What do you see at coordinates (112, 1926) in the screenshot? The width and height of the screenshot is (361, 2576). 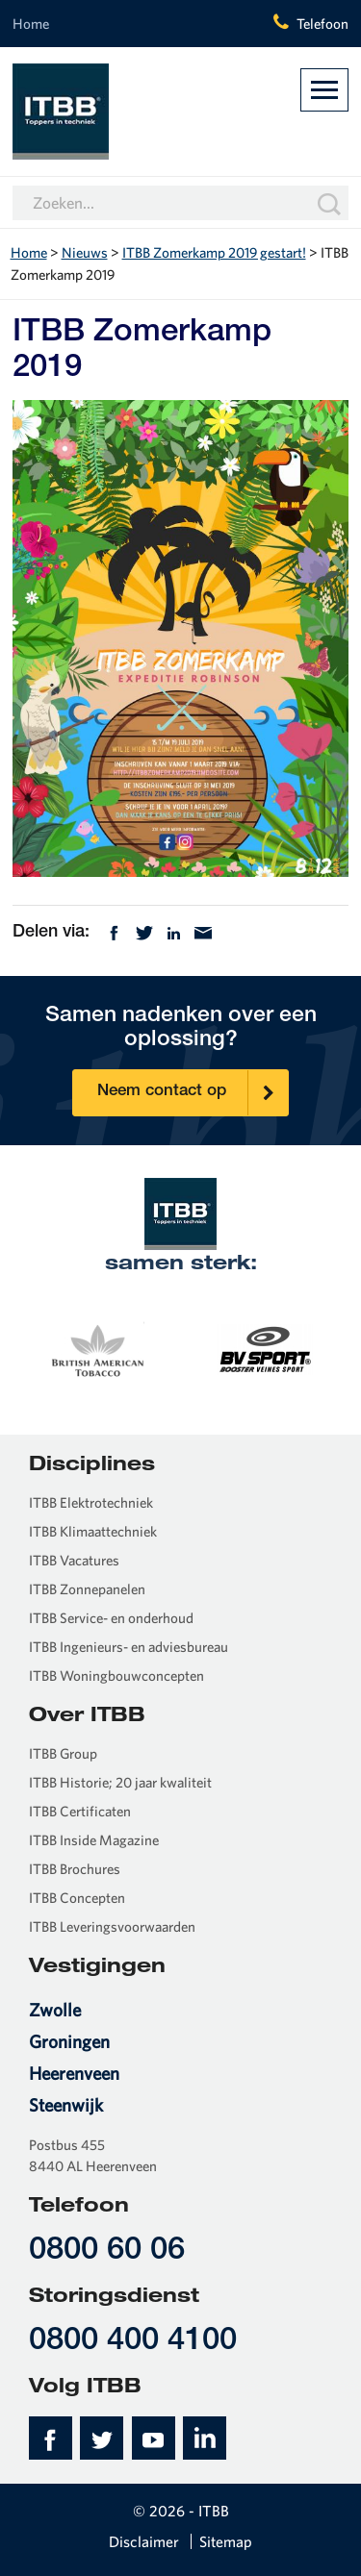 I see `ITBB Leveringsvoorwaarden` at bounding box center [112, 1926].